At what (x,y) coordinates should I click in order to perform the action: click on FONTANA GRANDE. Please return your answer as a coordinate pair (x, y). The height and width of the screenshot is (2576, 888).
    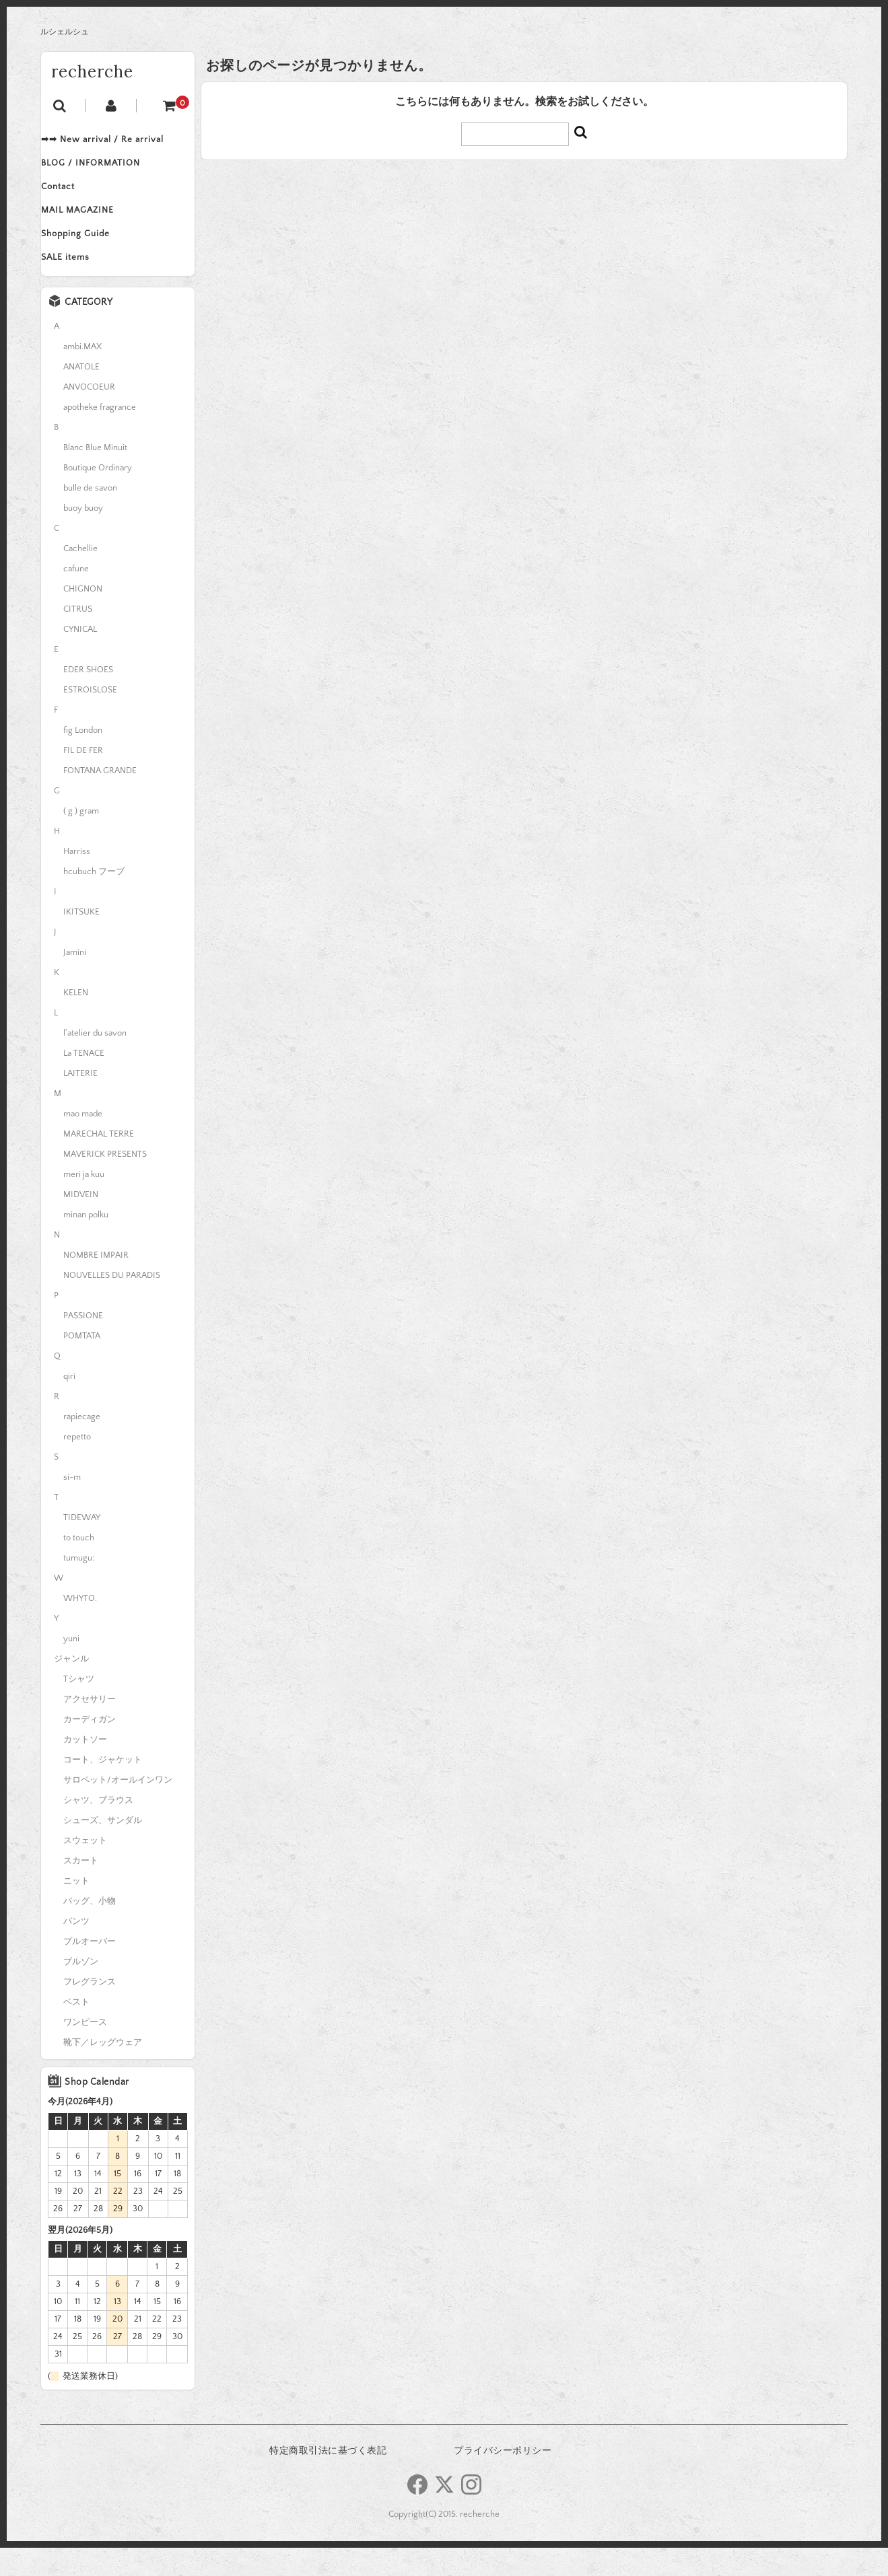
    Looking at the image, I should click on (100, 798).